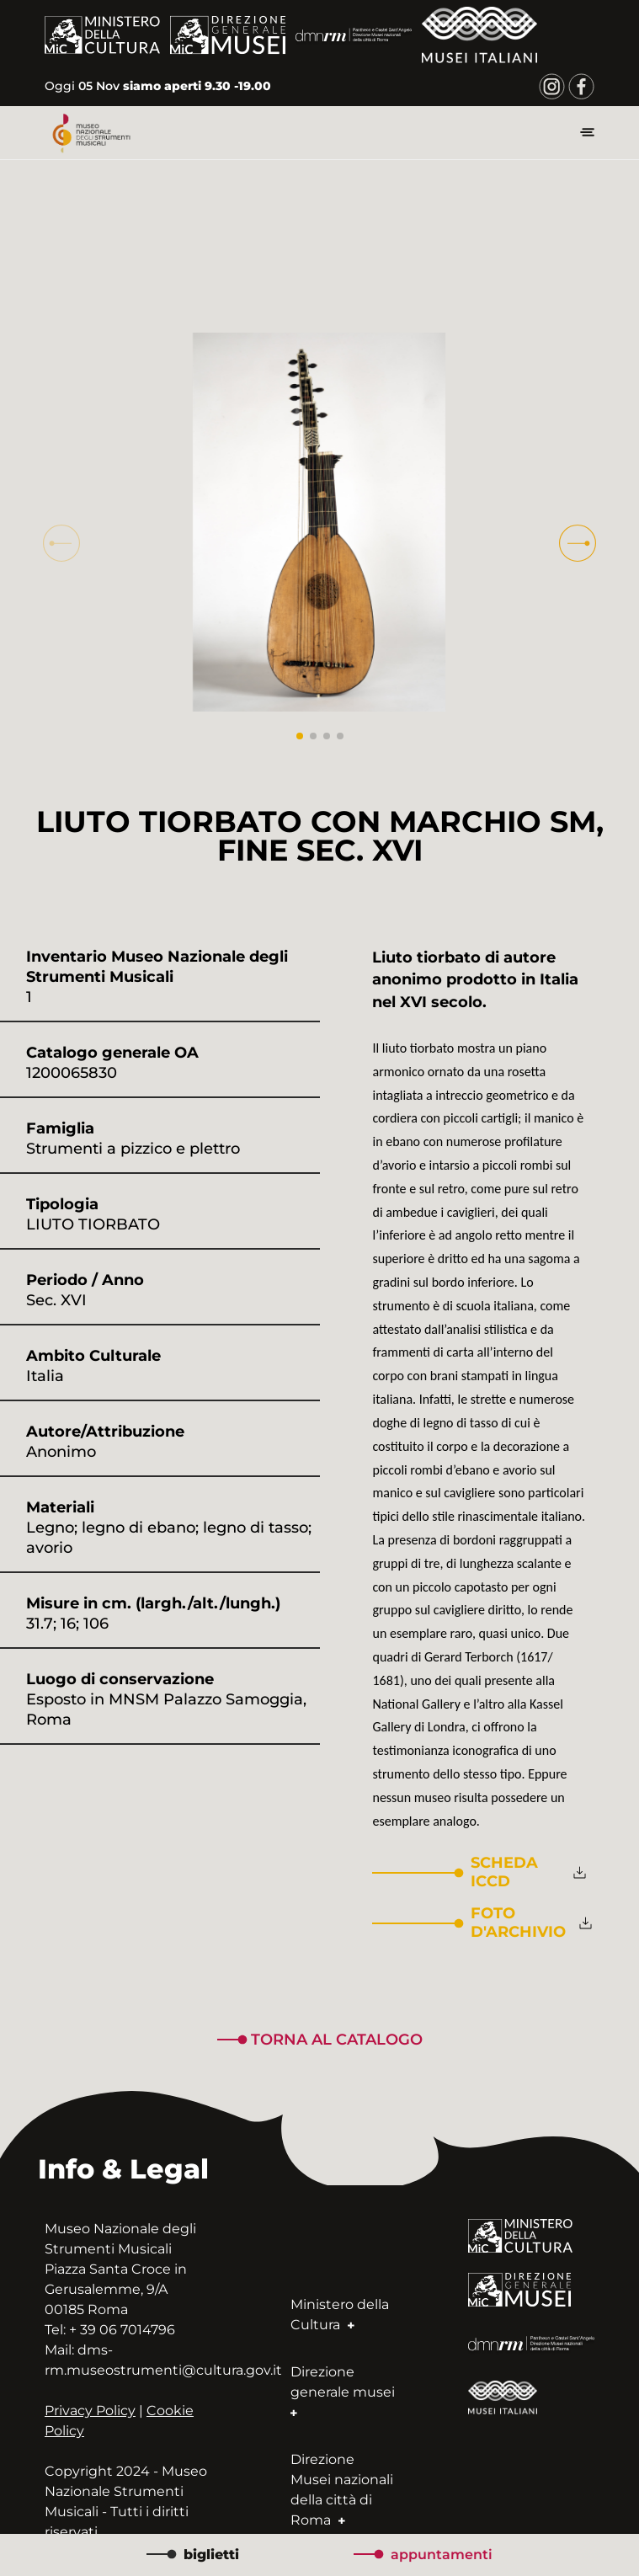 This screenshot has width=639, height=2576. What do you see at coordinates (339, 2314) in the screenshot?
I see `Ministero della Cultura` at bounding box center [339, 2314].